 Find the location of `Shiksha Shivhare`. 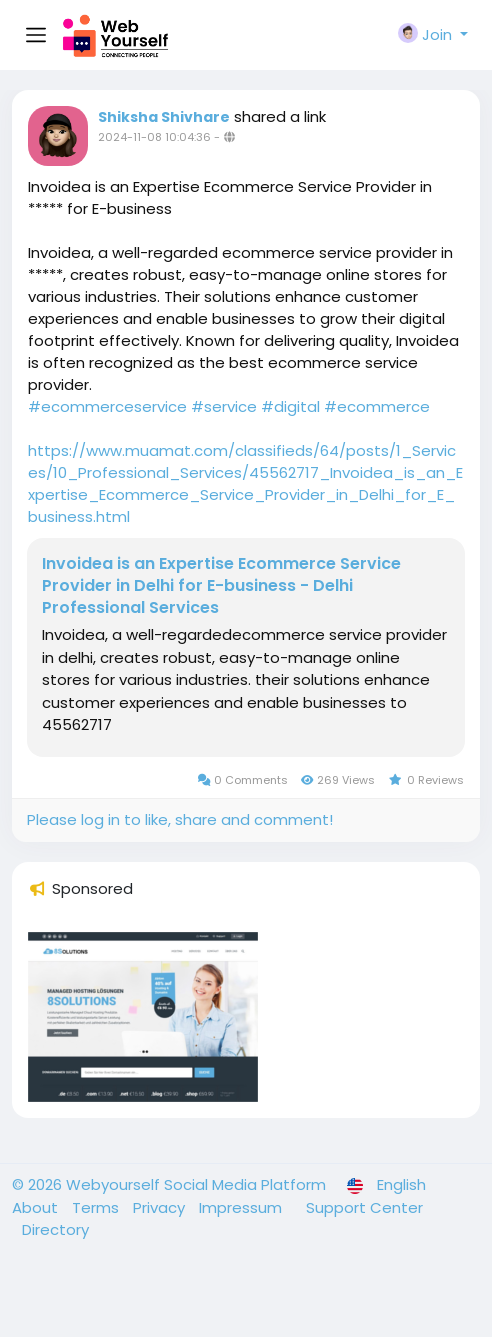

Shiksha Shivhare is located at coordinates (164, 117).